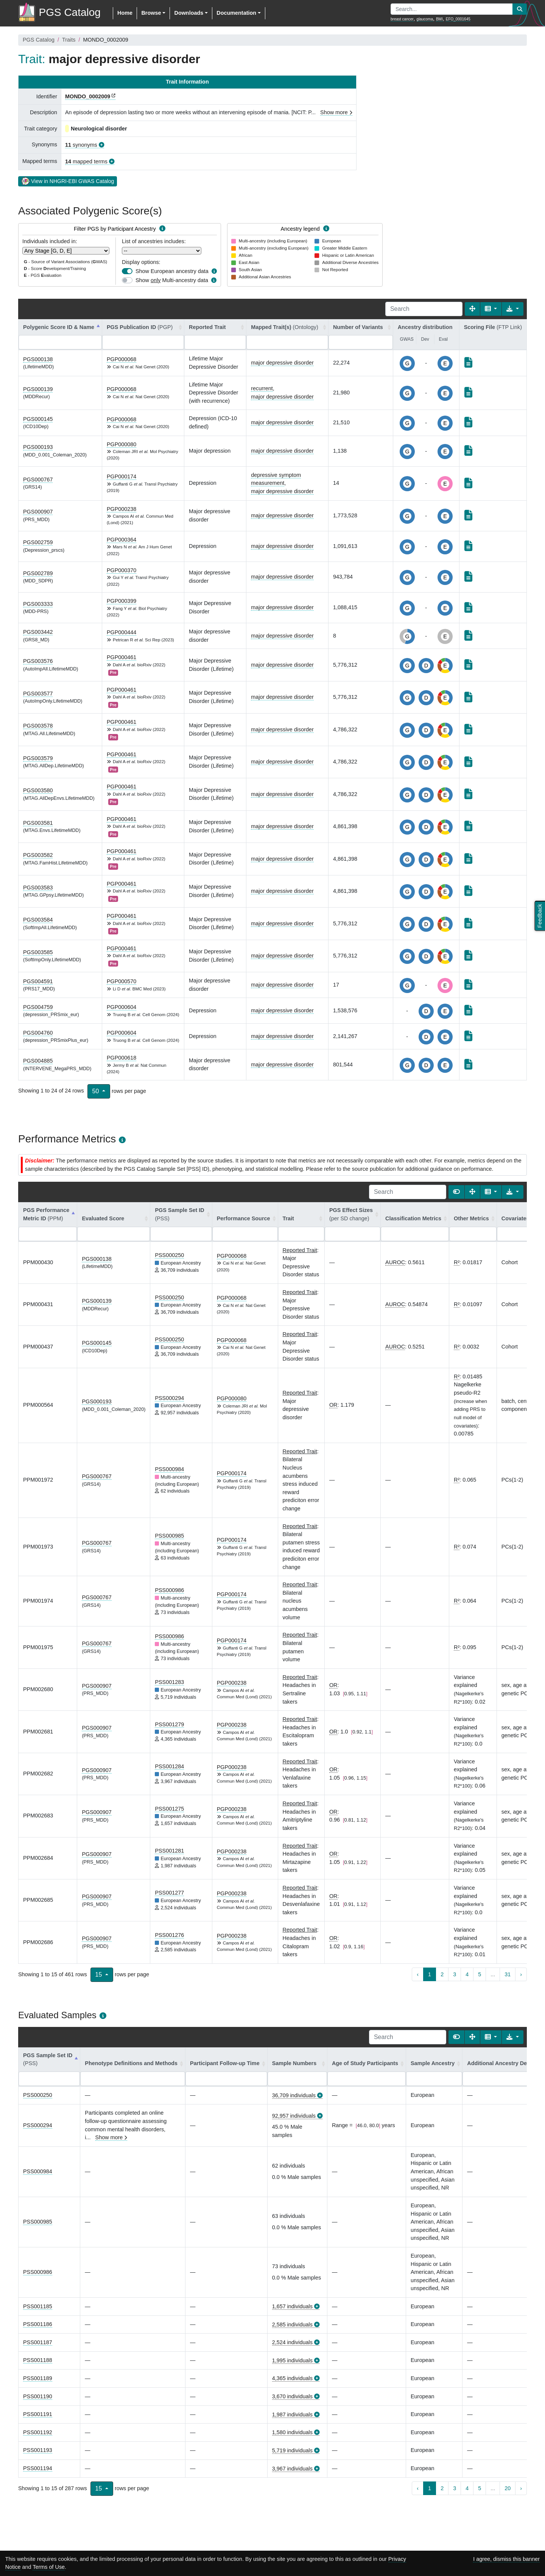 This screenshot has height=2576, width=545. Describe the element at coordinates (38, 389) in the screenshot. I see `PGS000139` at that location.